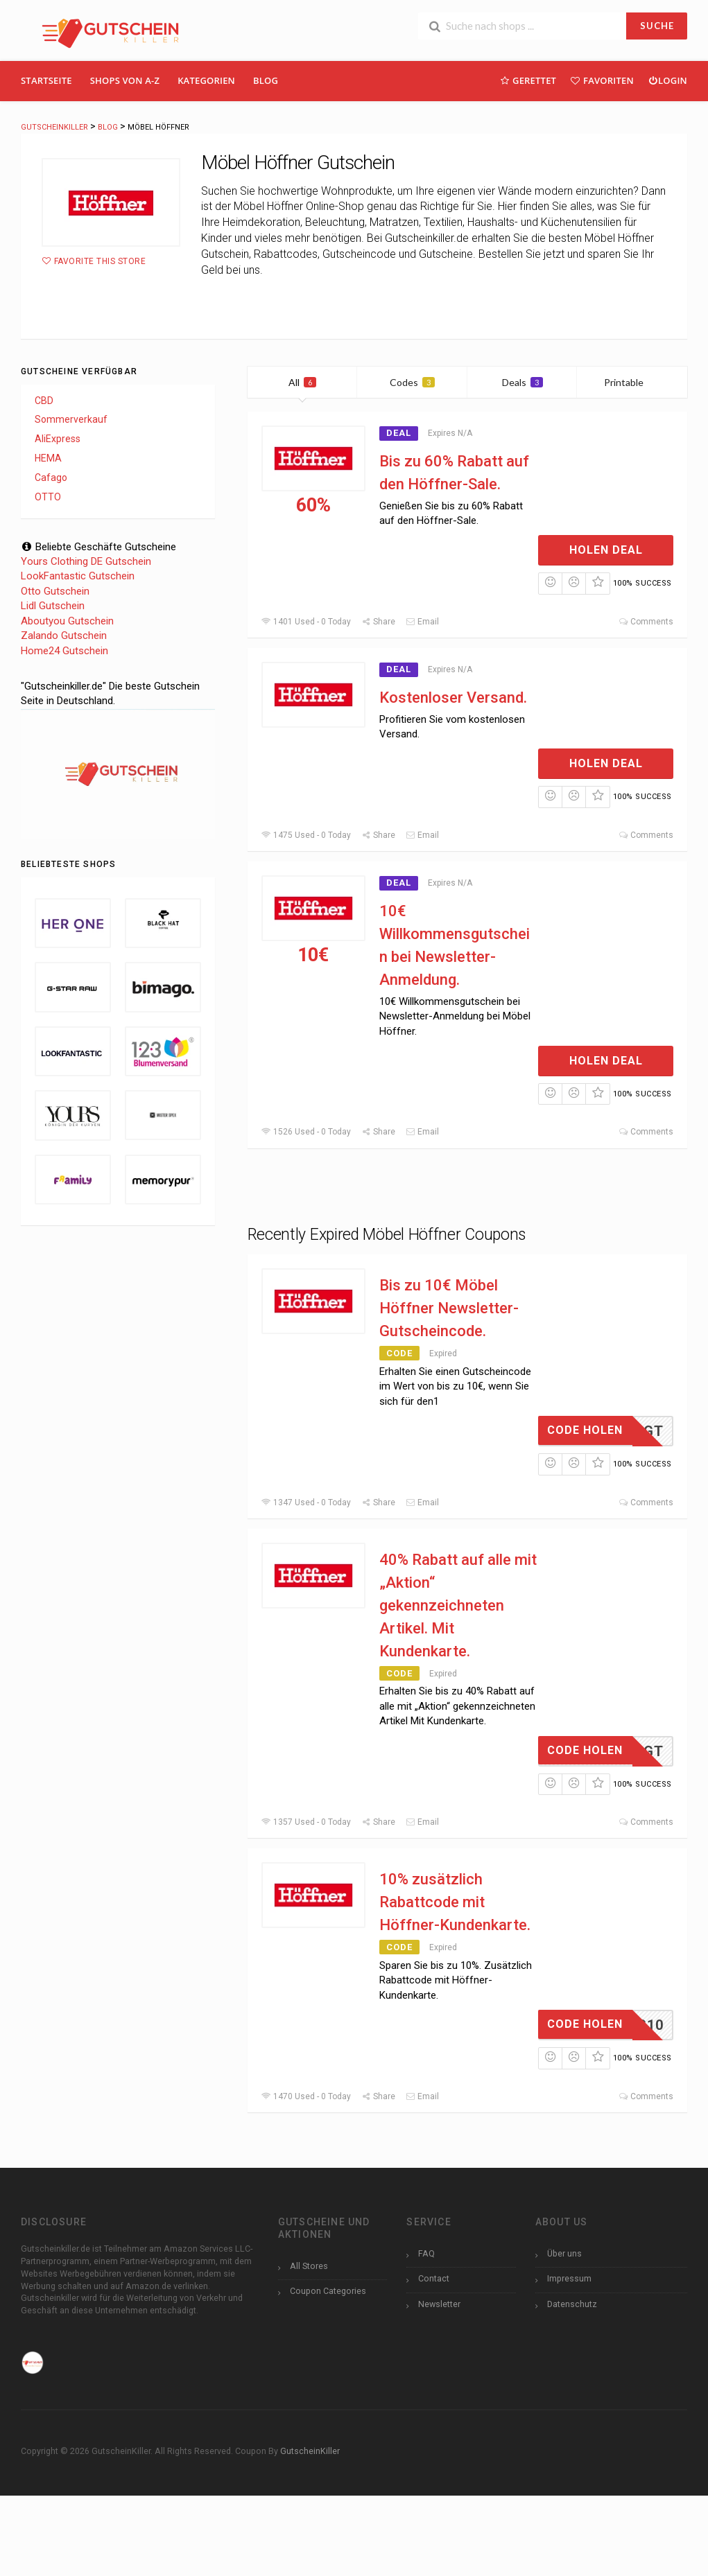 This screenshot has height=2576, width=708. I want to click on Coupon Categories, so click(328, 2291).